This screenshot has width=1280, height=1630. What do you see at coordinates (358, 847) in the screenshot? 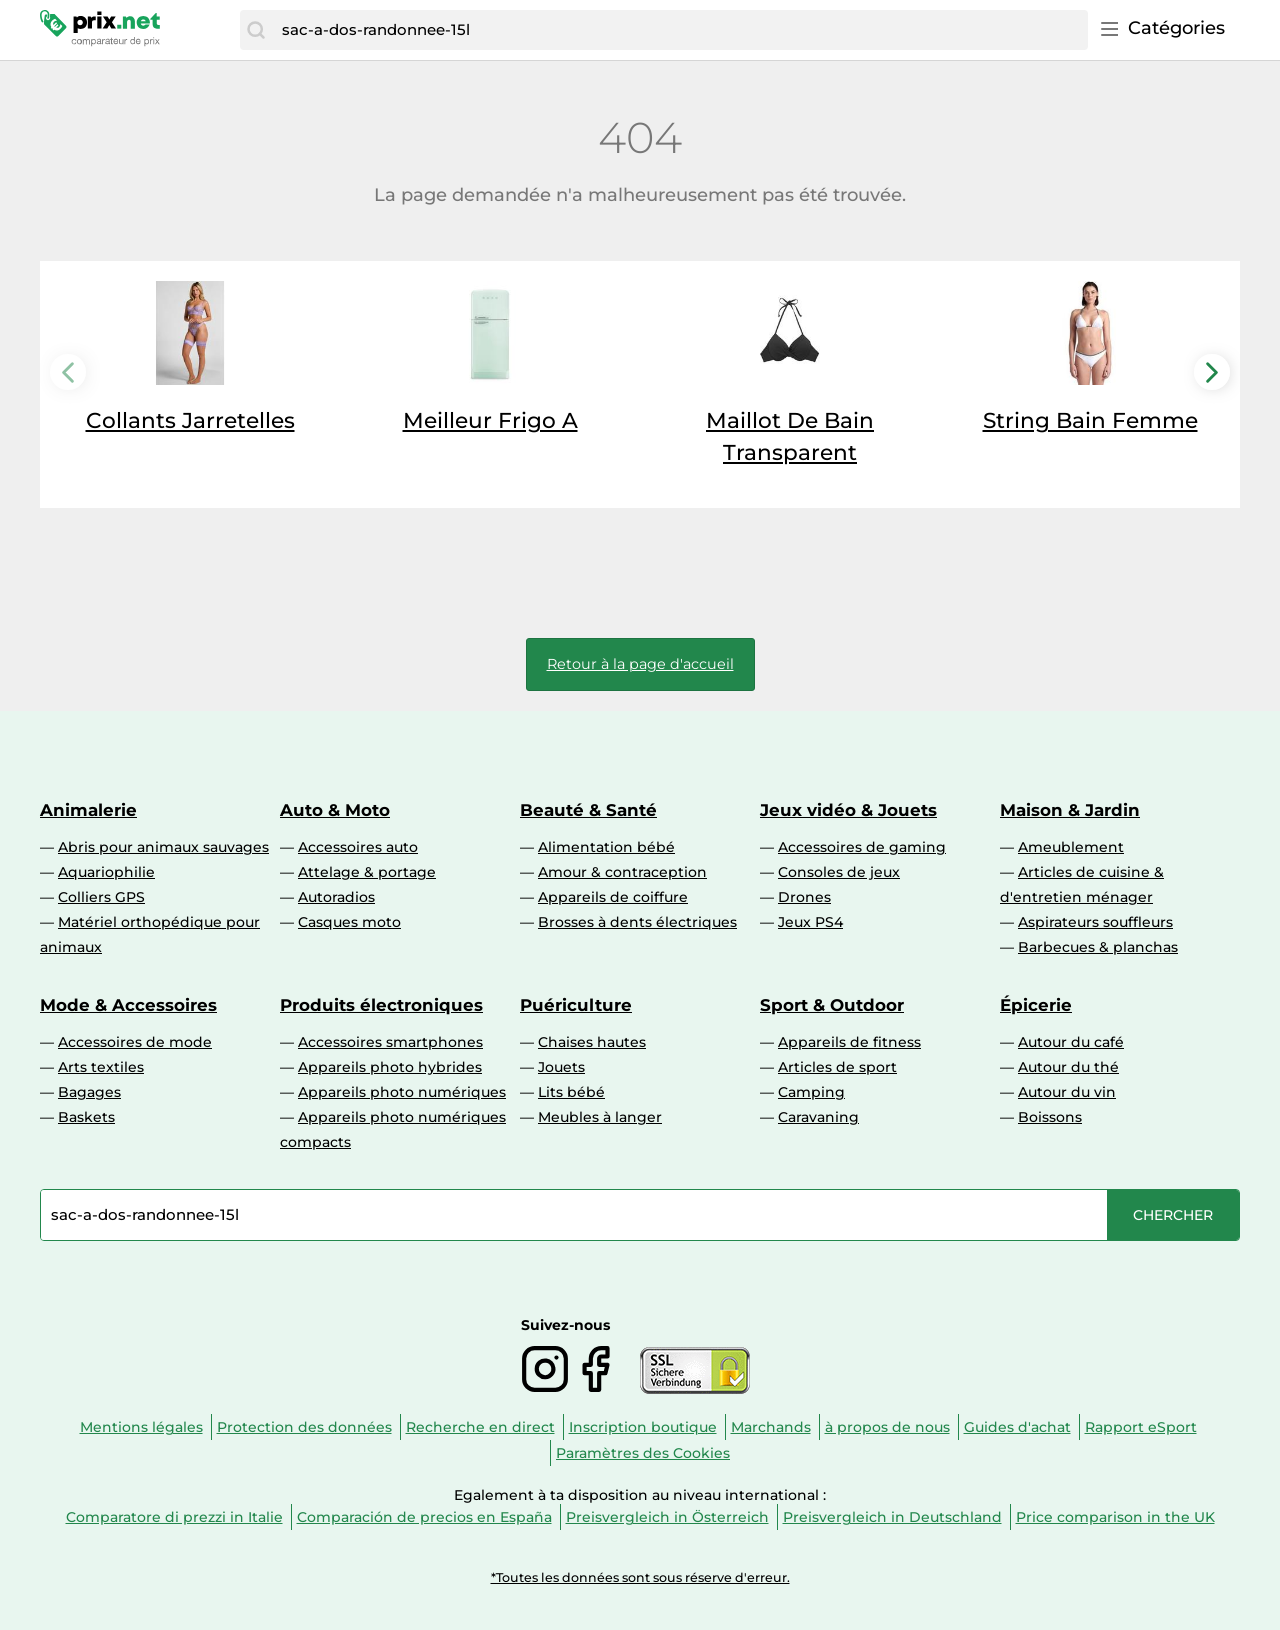
I see `Accessoires auto` at bounding box center [358, 847].